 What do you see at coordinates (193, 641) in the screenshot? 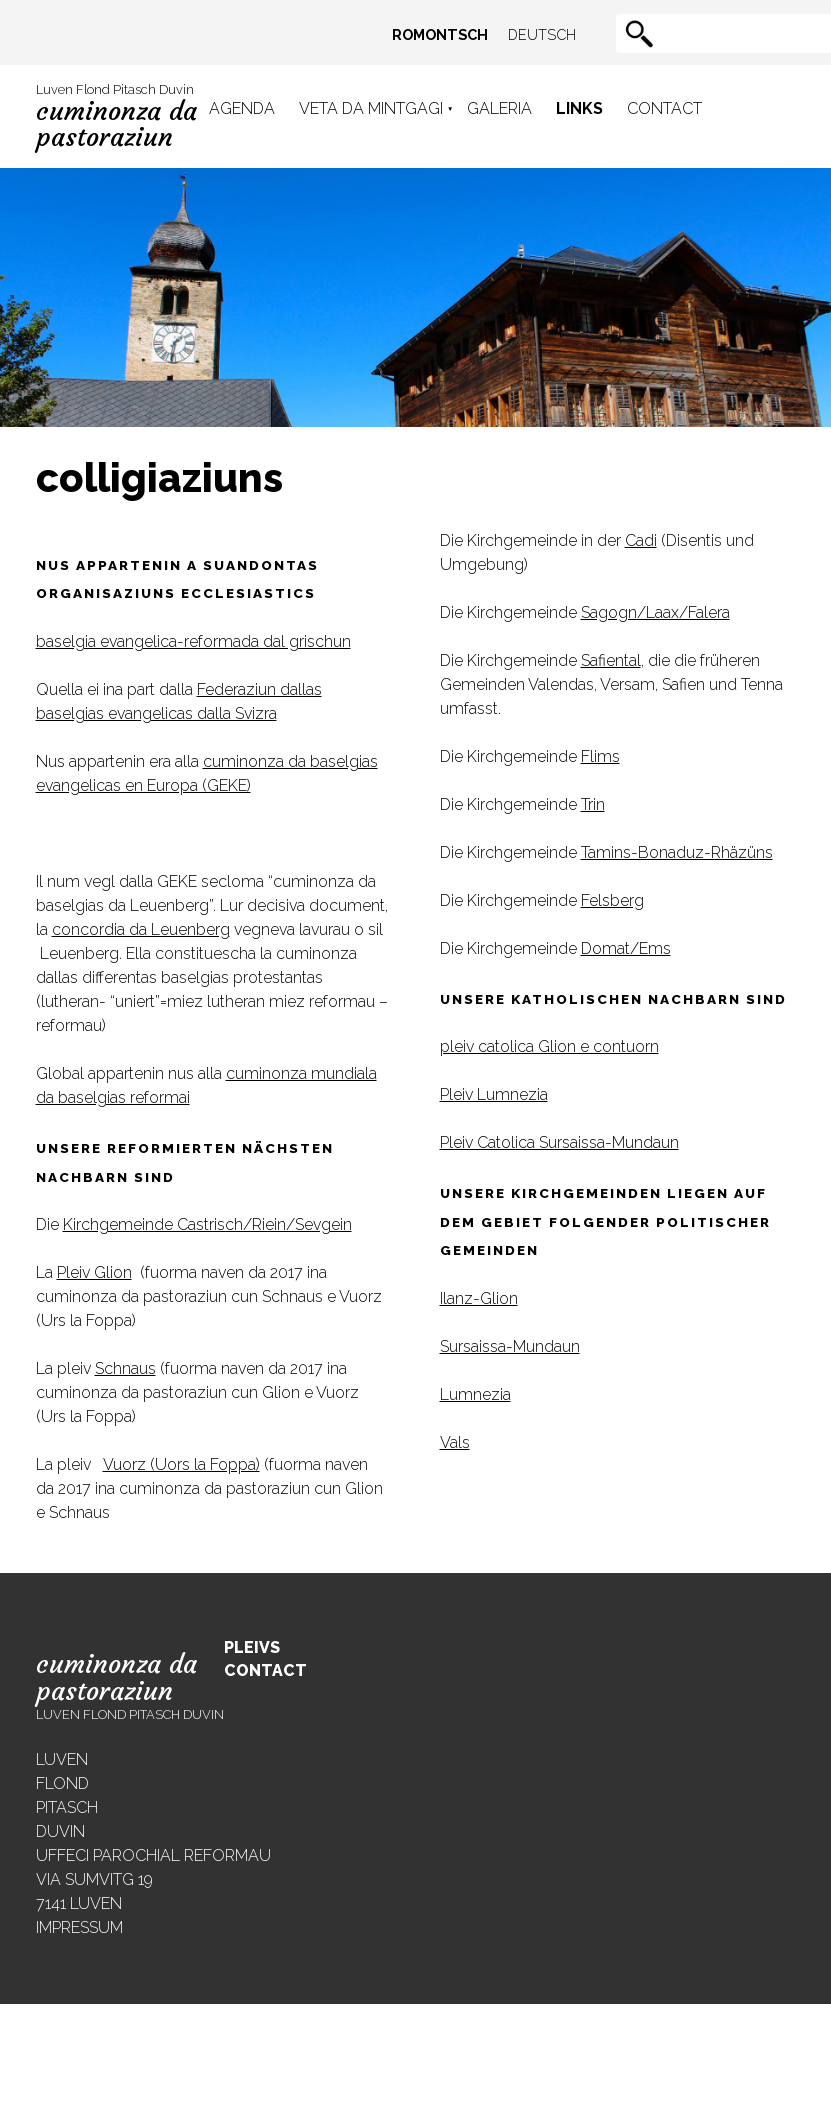
I see `baselgia evangelica-reformada dal grischun` at bounding box center [193, 641].